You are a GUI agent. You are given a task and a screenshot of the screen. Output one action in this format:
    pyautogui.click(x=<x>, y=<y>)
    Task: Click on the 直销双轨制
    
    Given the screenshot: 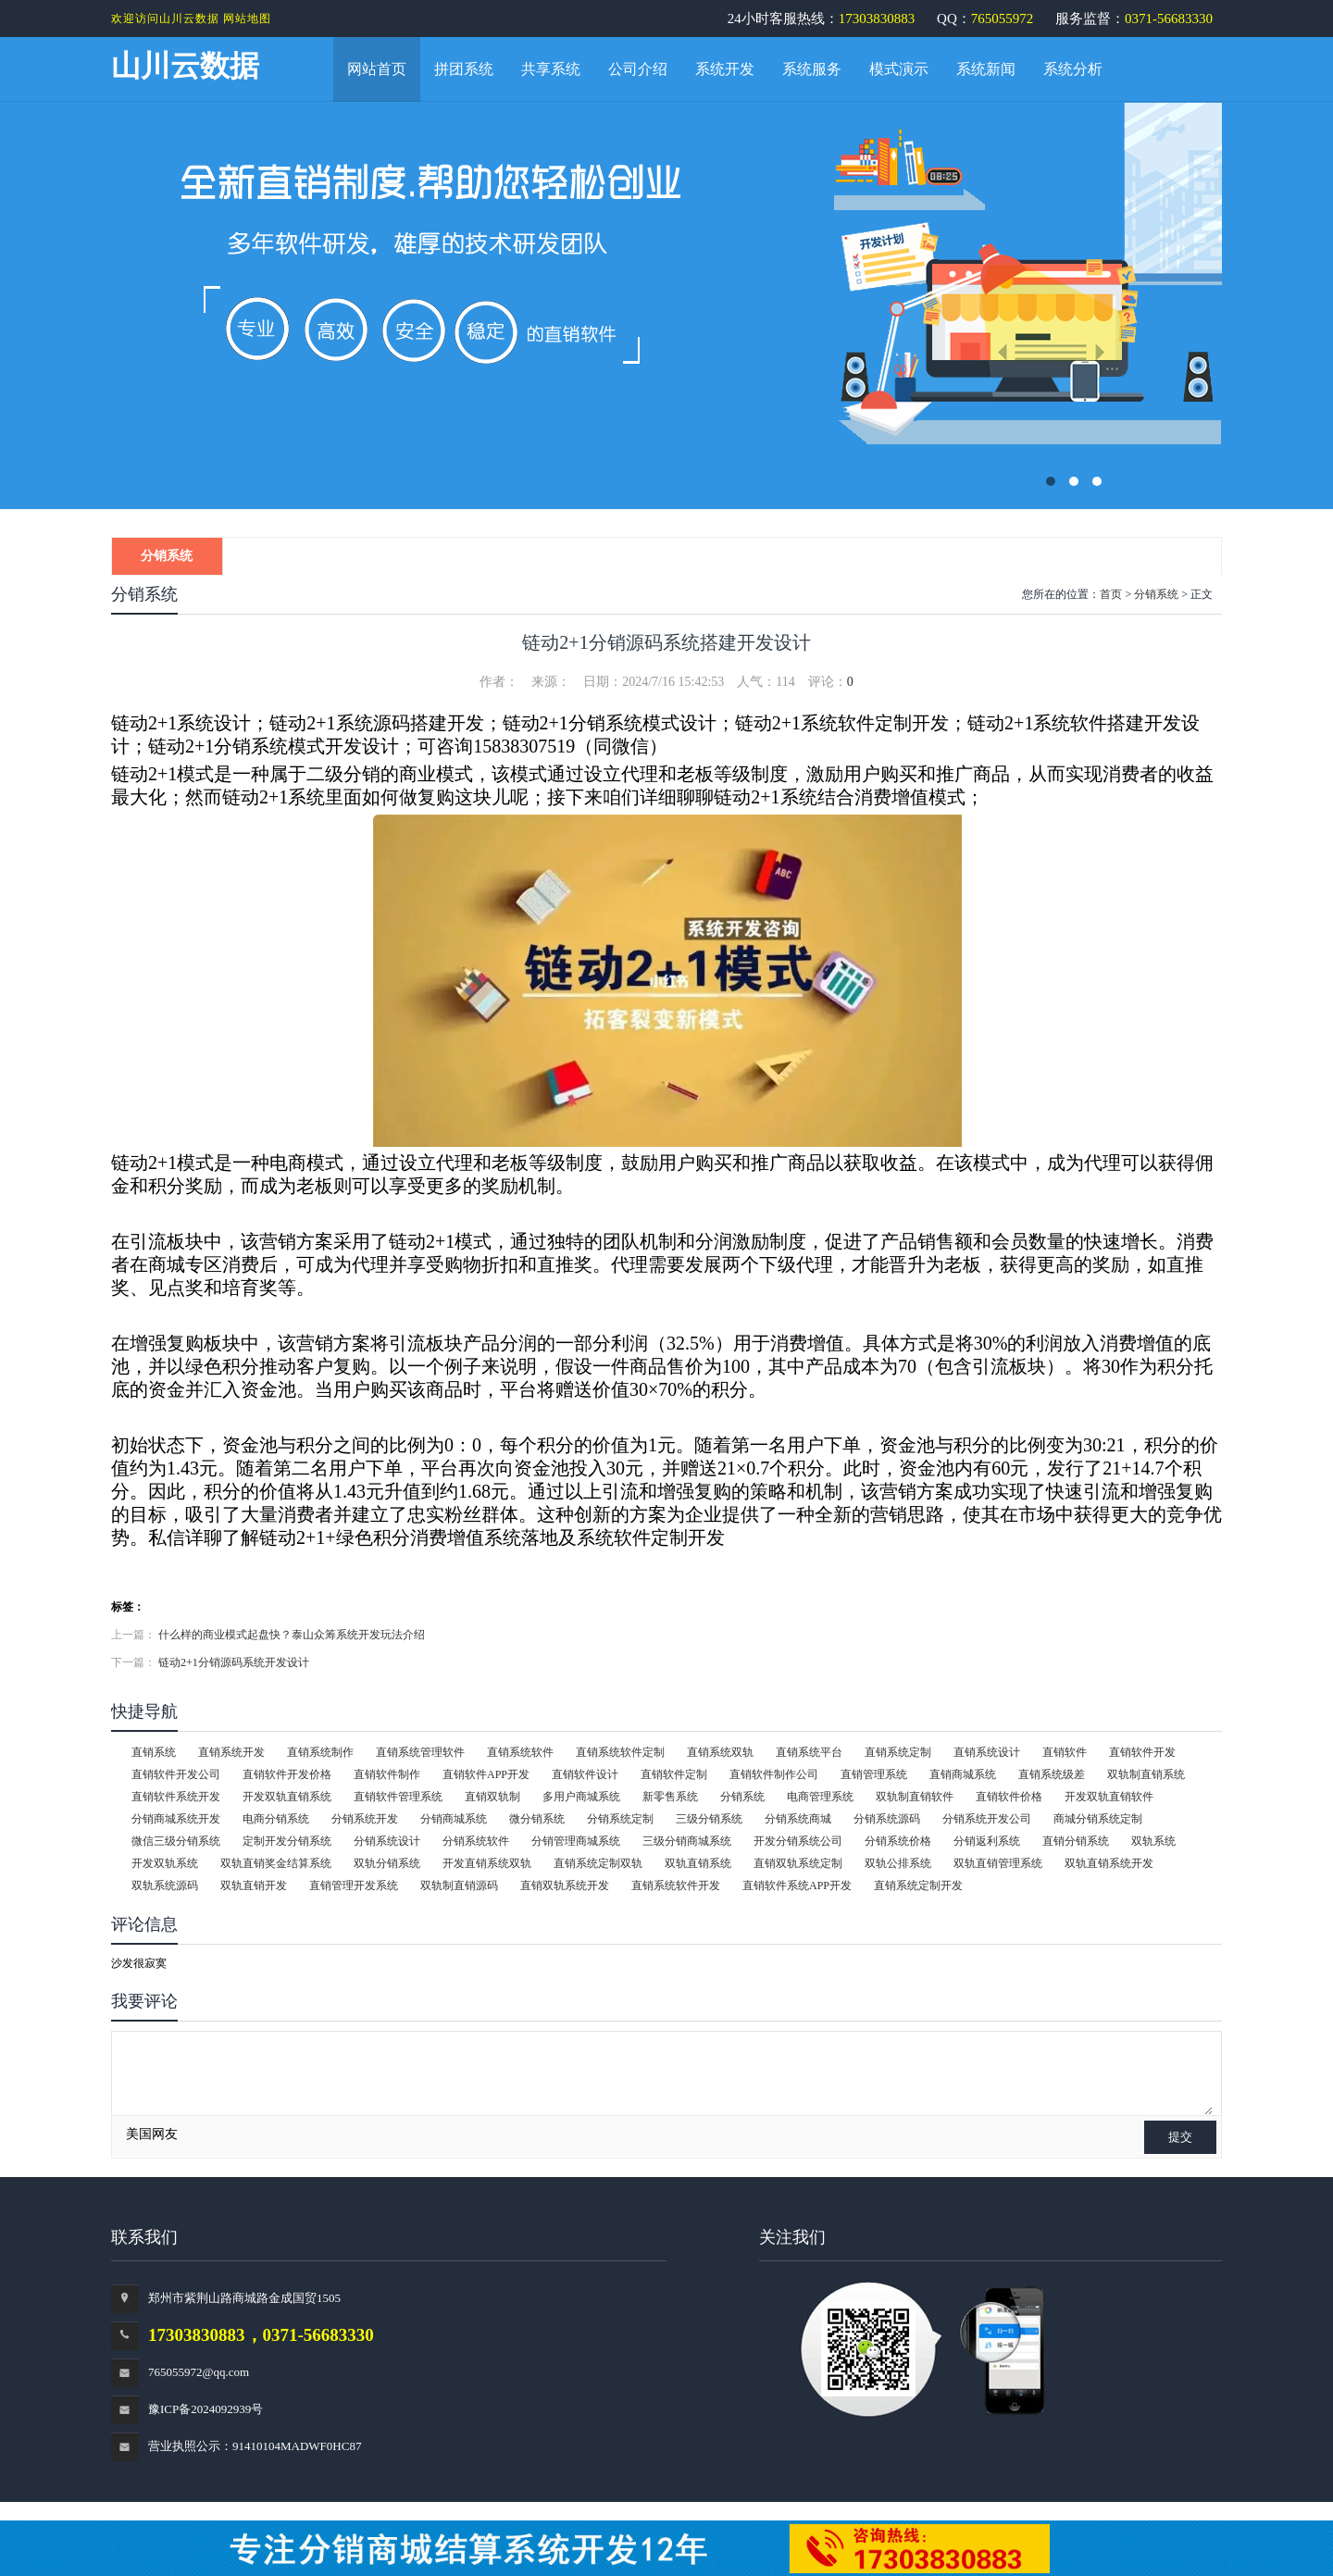 What is the action you would take?
    pyautogui.click(x=492, y=1796)
    